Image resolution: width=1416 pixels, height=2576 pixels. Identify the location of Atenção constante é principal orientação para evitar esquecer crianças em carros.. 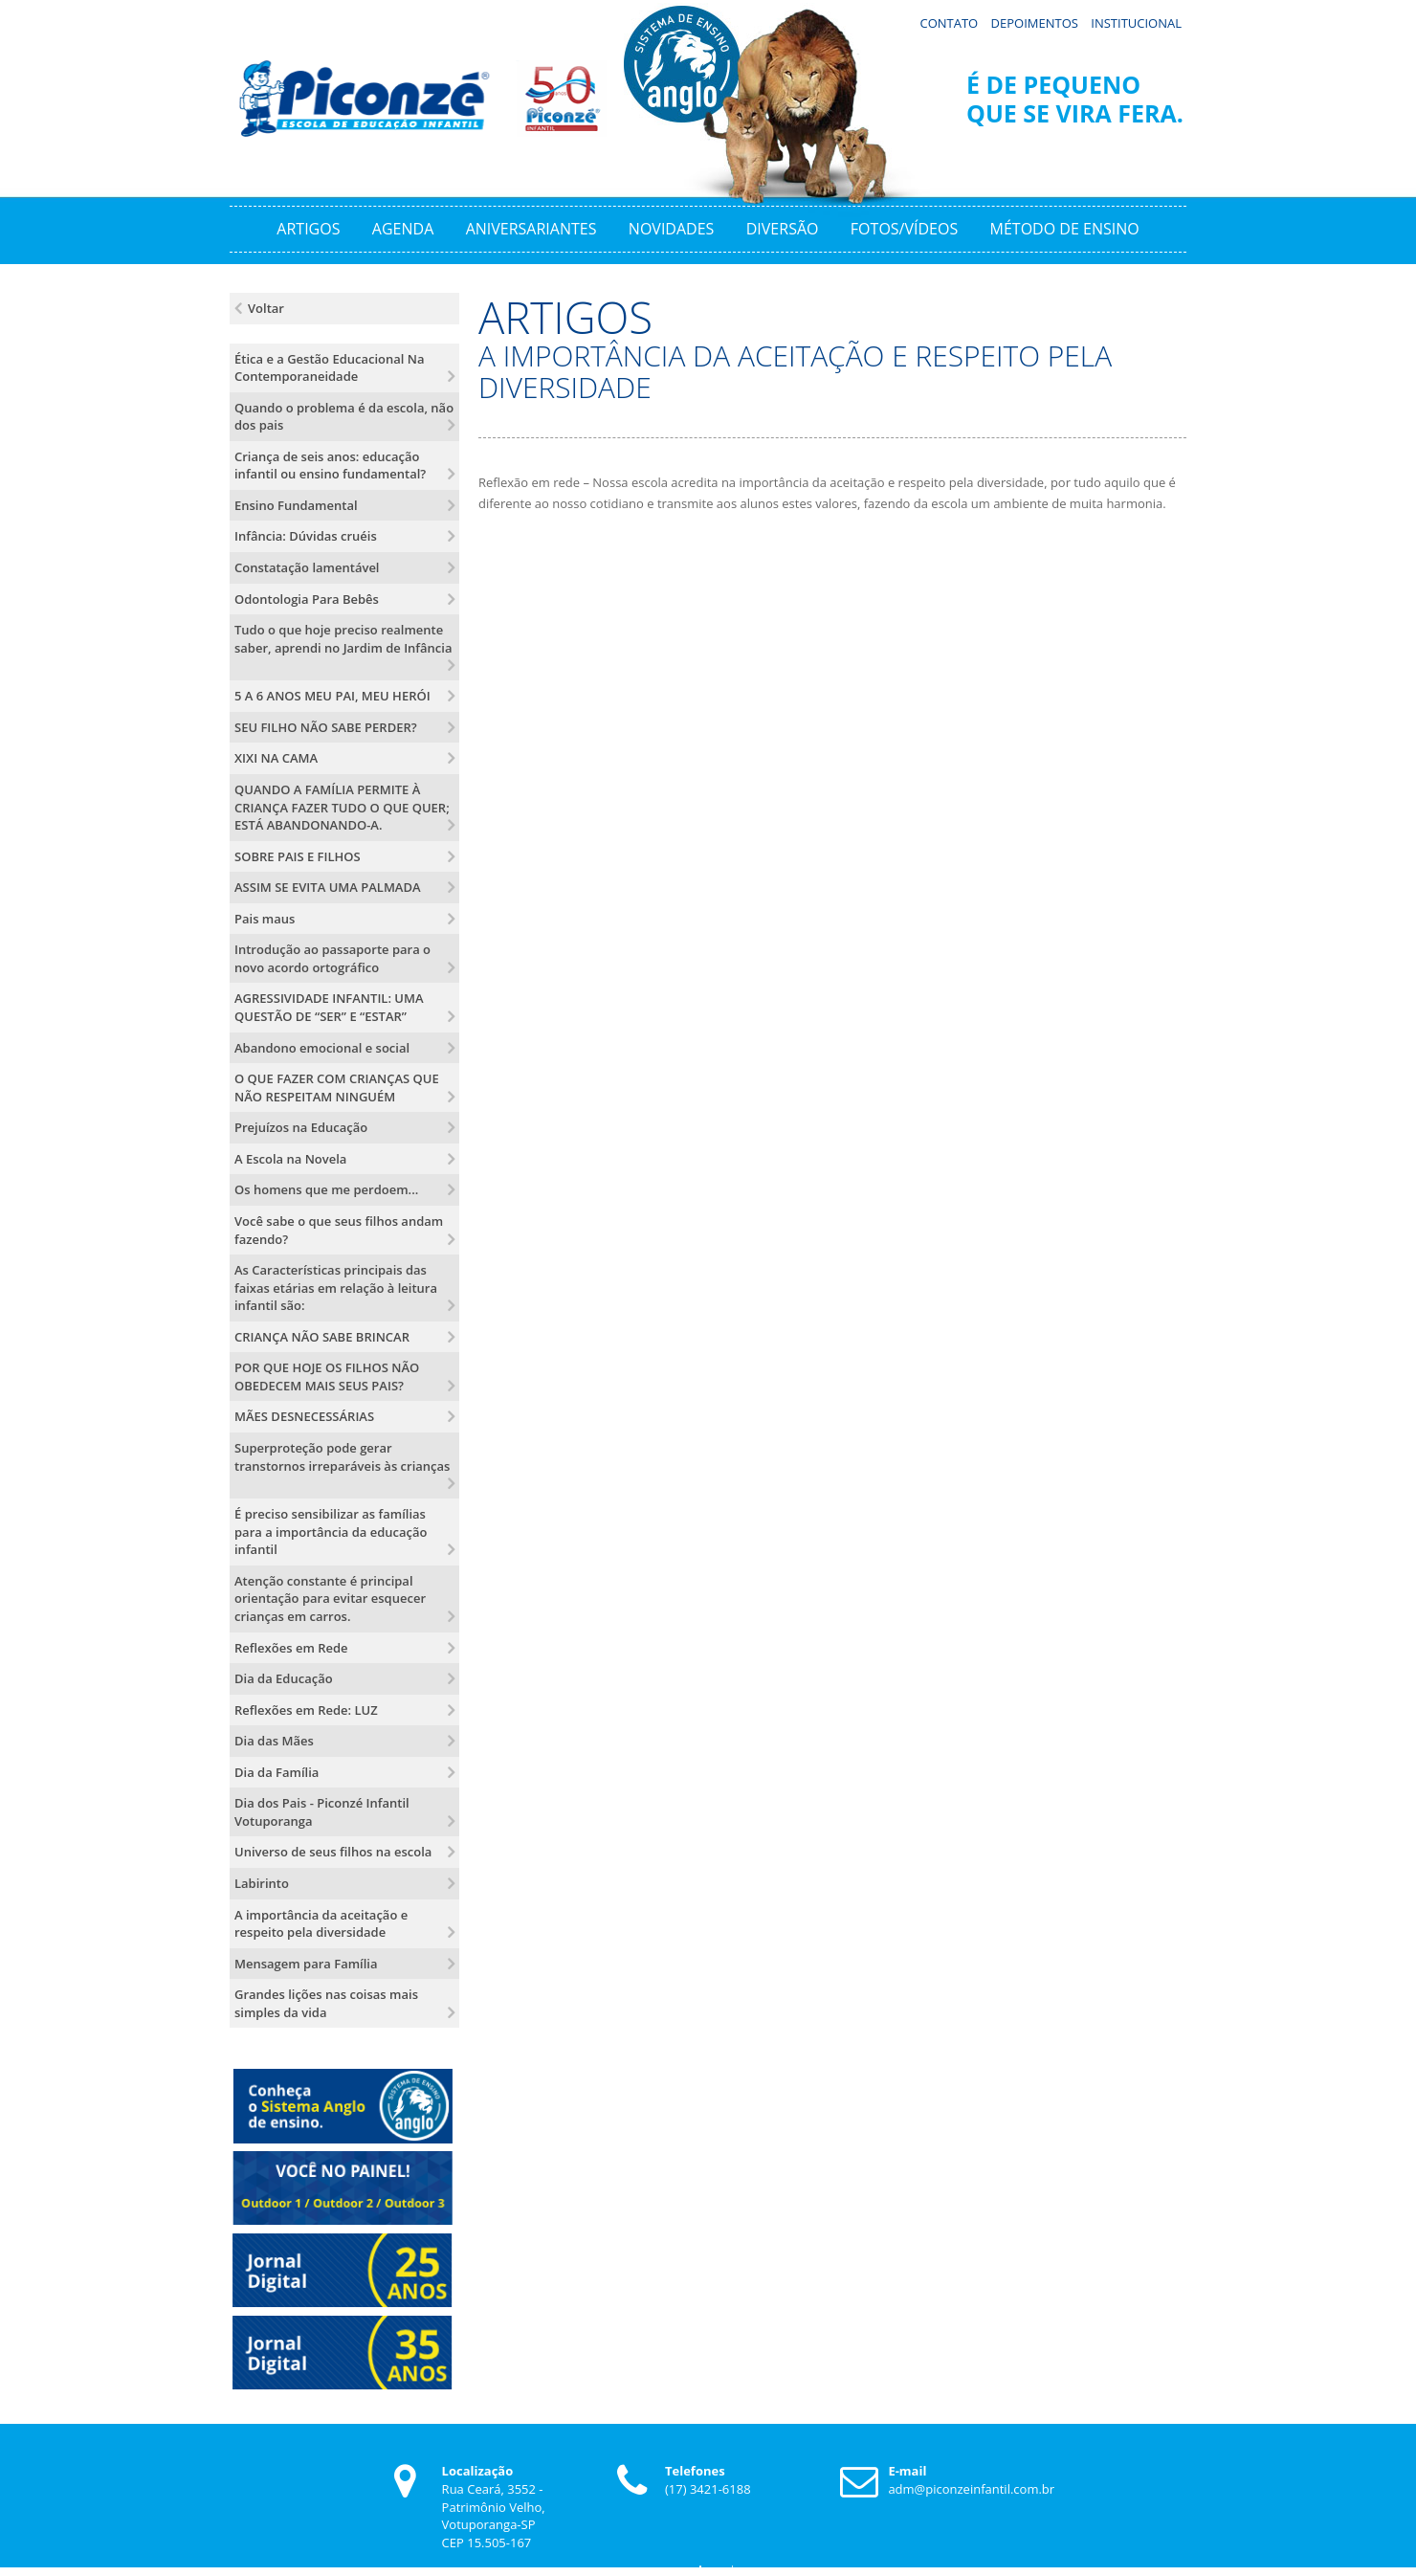
(330, 1595).